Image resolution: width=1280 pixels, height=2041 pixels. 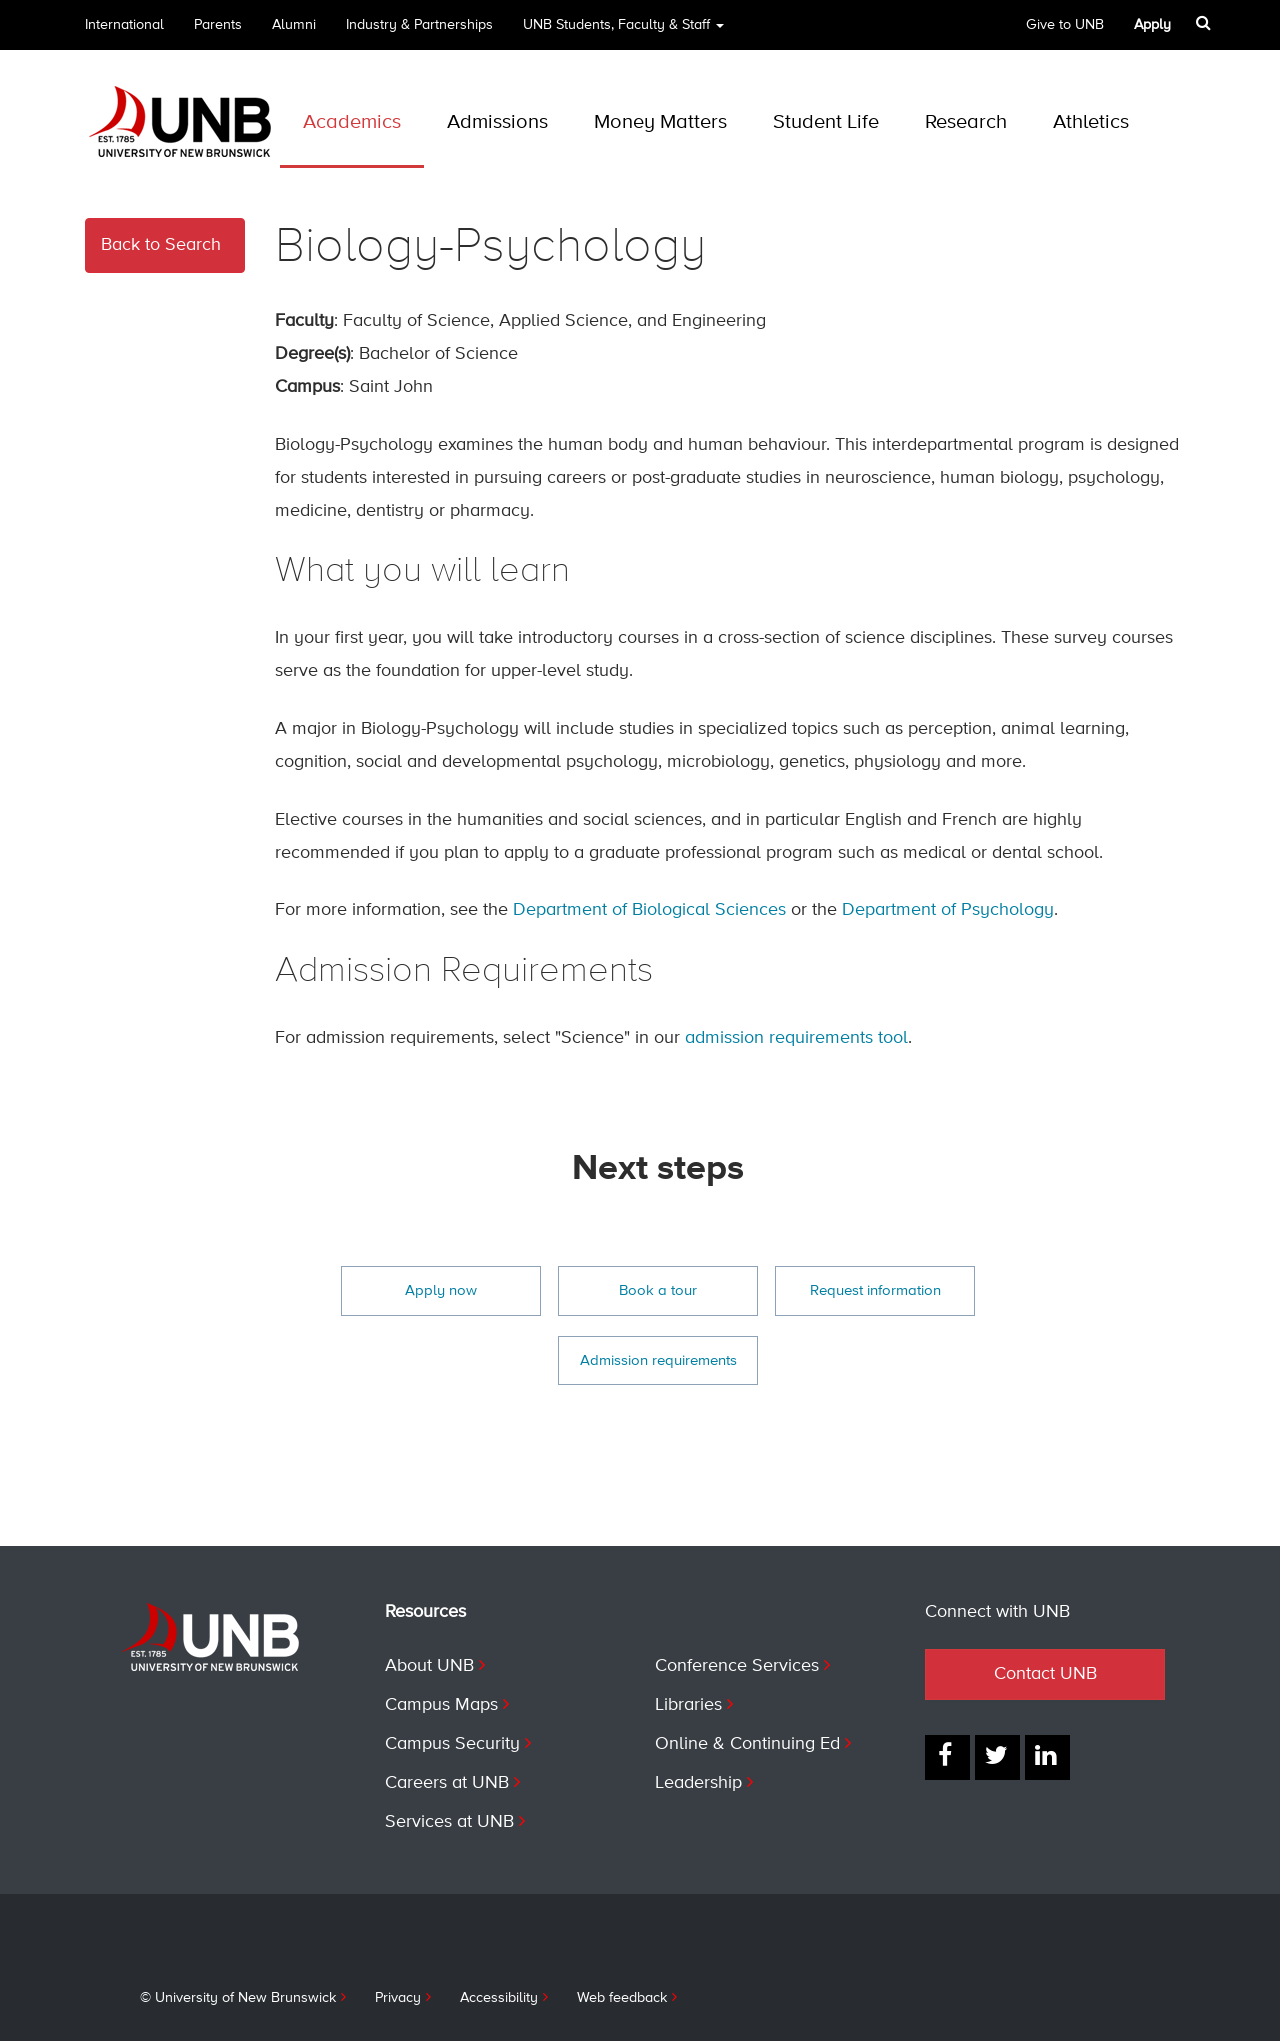 I want to click on Campus Maps, so click(x=441, y=1705).